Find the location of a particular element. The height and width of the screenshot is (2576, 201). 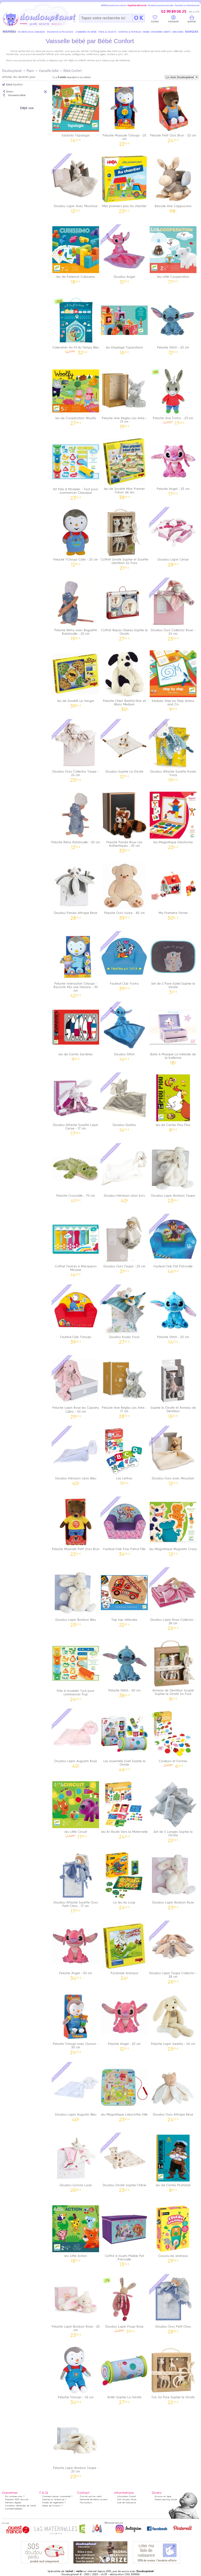

Peluche Stitch - 50 cm is located at coordinates (124, 1667).